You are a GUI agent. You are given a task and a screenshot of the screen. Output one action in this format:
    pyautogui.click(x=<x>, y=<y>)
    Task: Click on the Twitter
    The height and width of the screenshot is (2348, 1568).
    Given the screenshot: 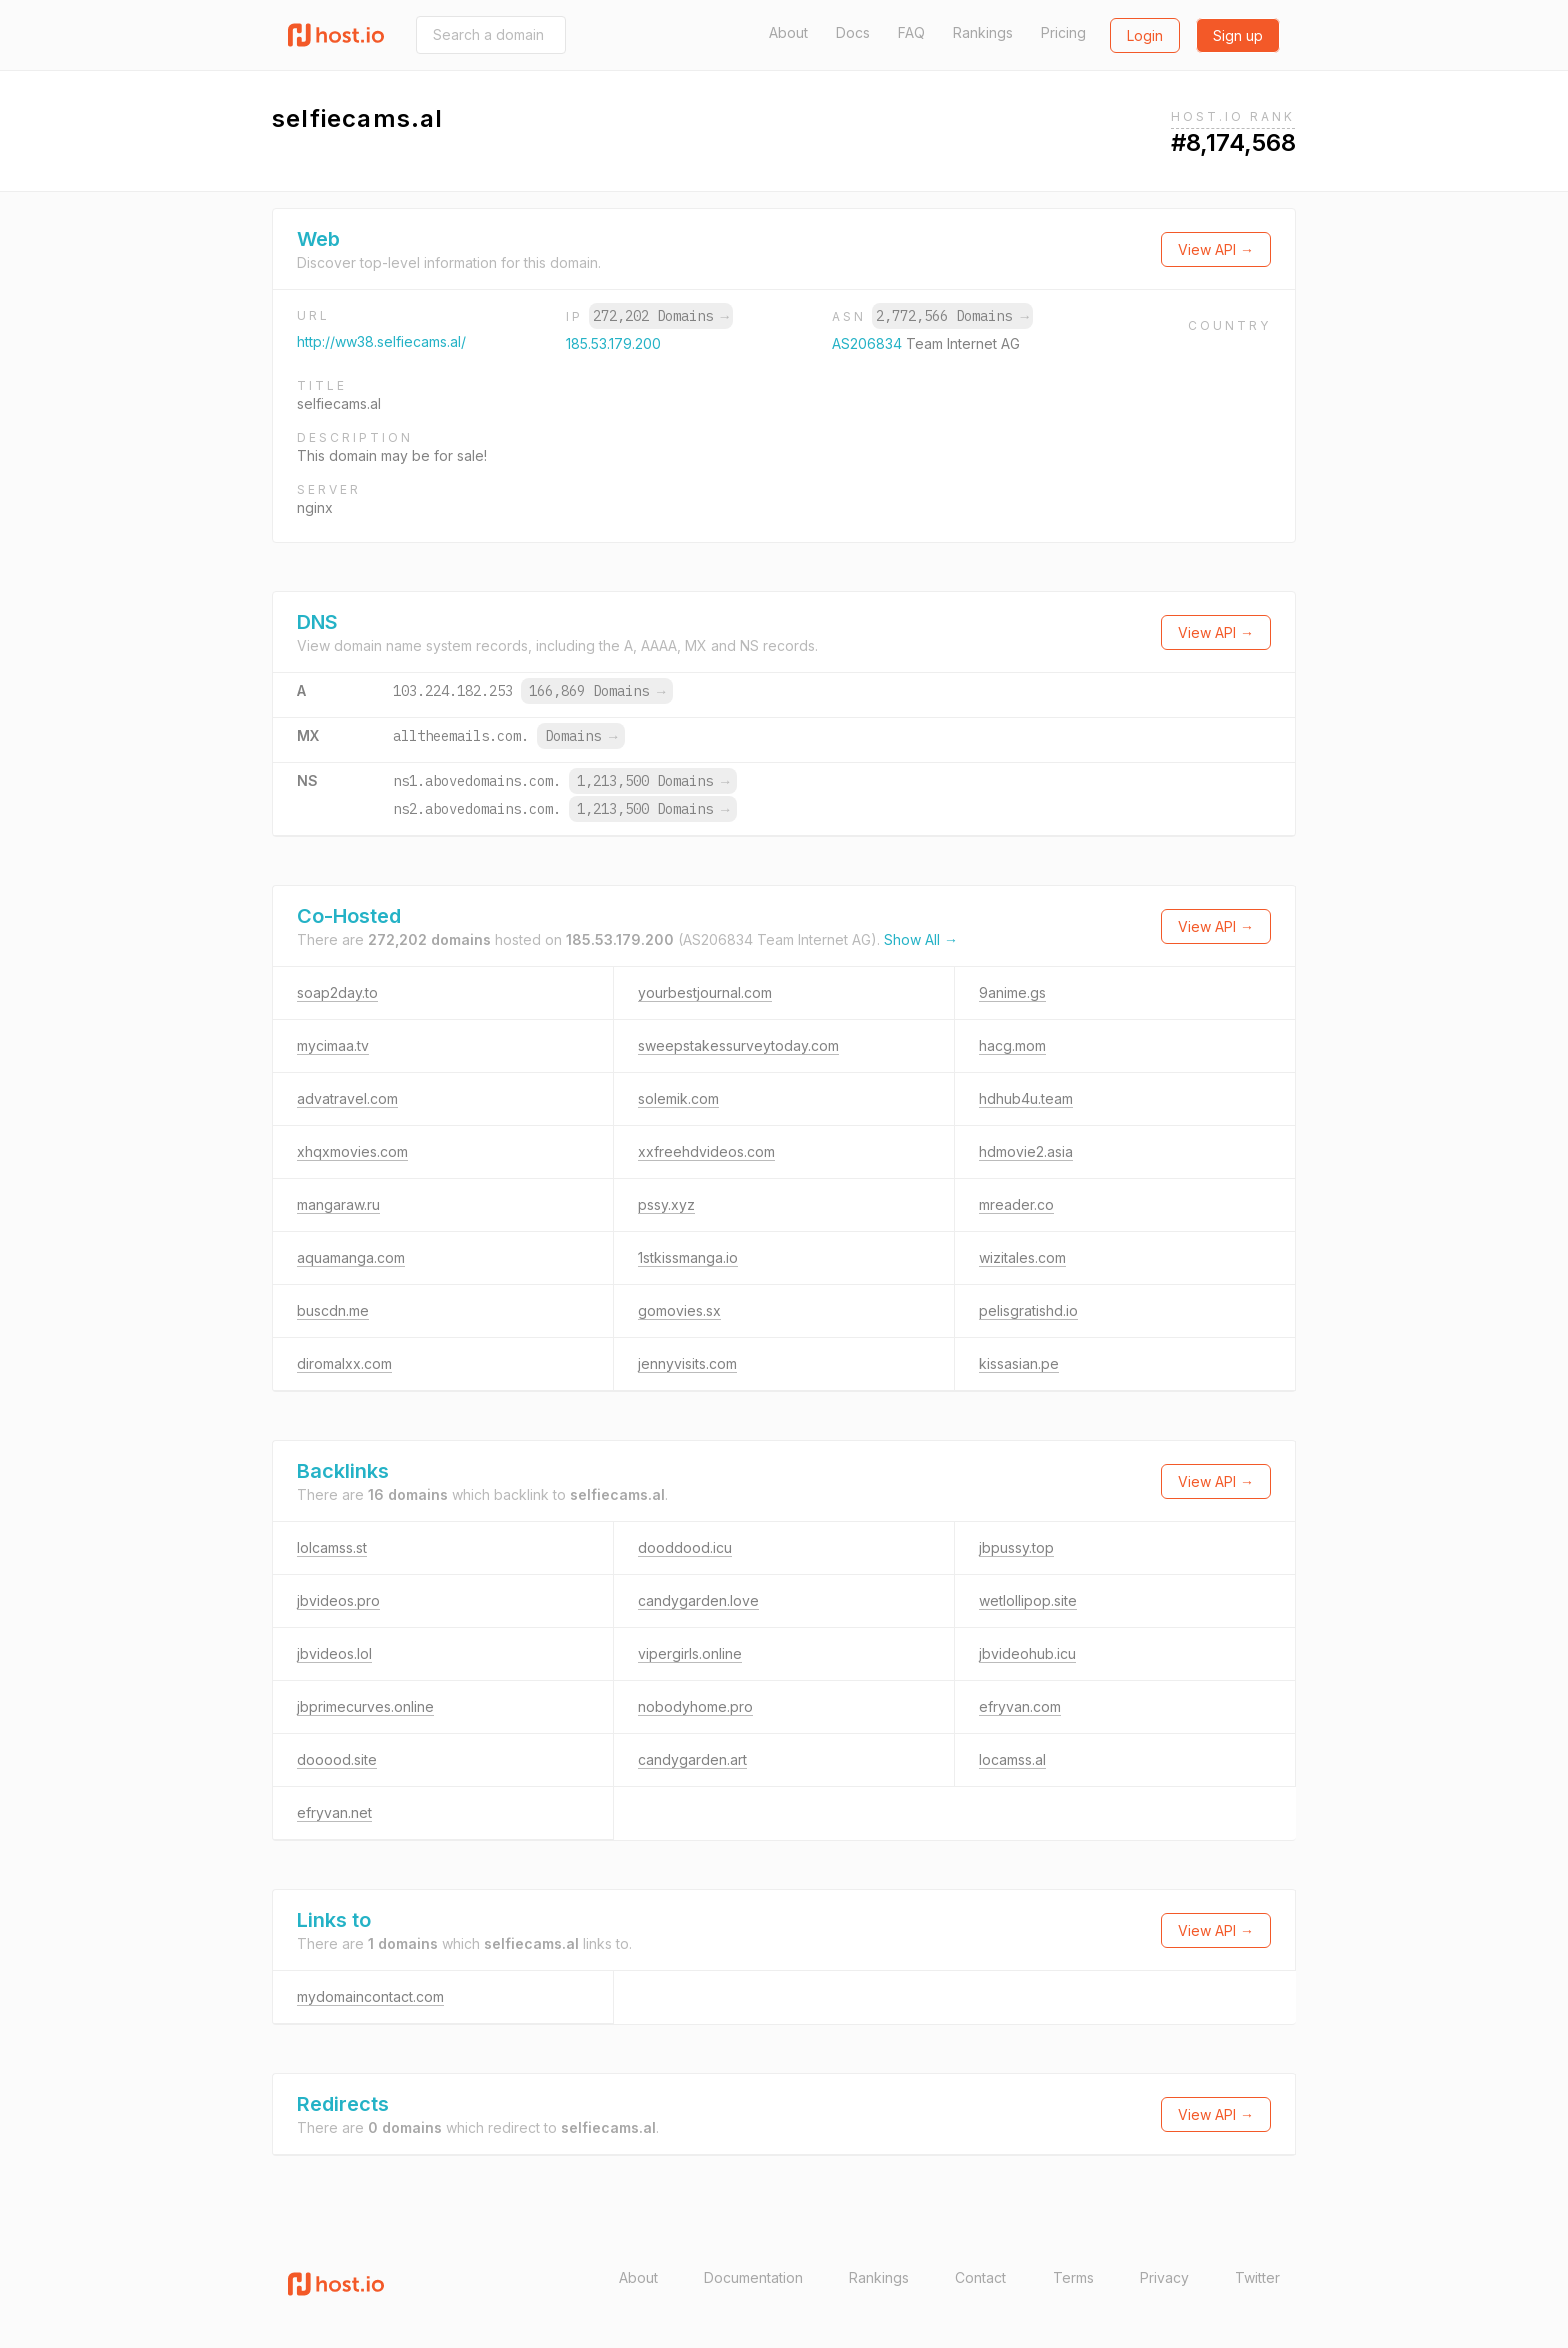 What is the action you would take?
    pyautogui.click(x=1257, y=2277)
    